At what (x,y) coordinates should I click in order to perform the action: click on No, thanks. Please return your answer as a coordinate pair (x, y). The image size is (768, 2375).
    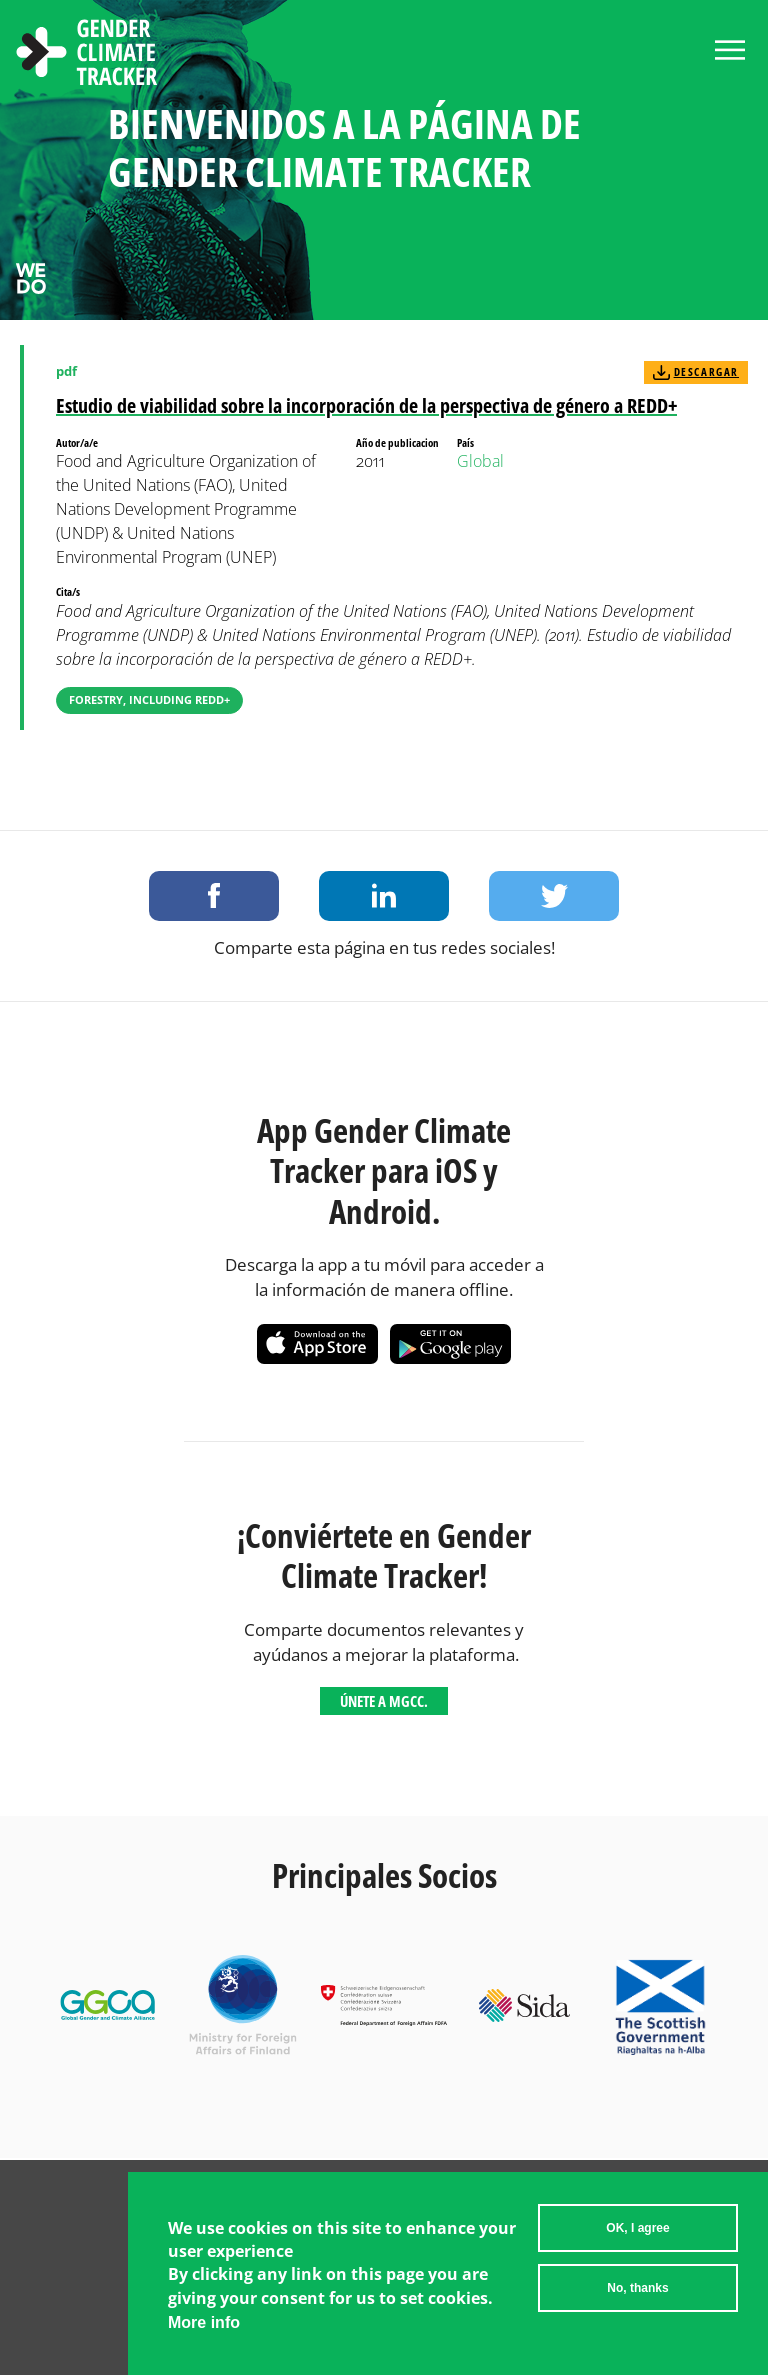
    Looking at the image, I should click on (637, 2288).